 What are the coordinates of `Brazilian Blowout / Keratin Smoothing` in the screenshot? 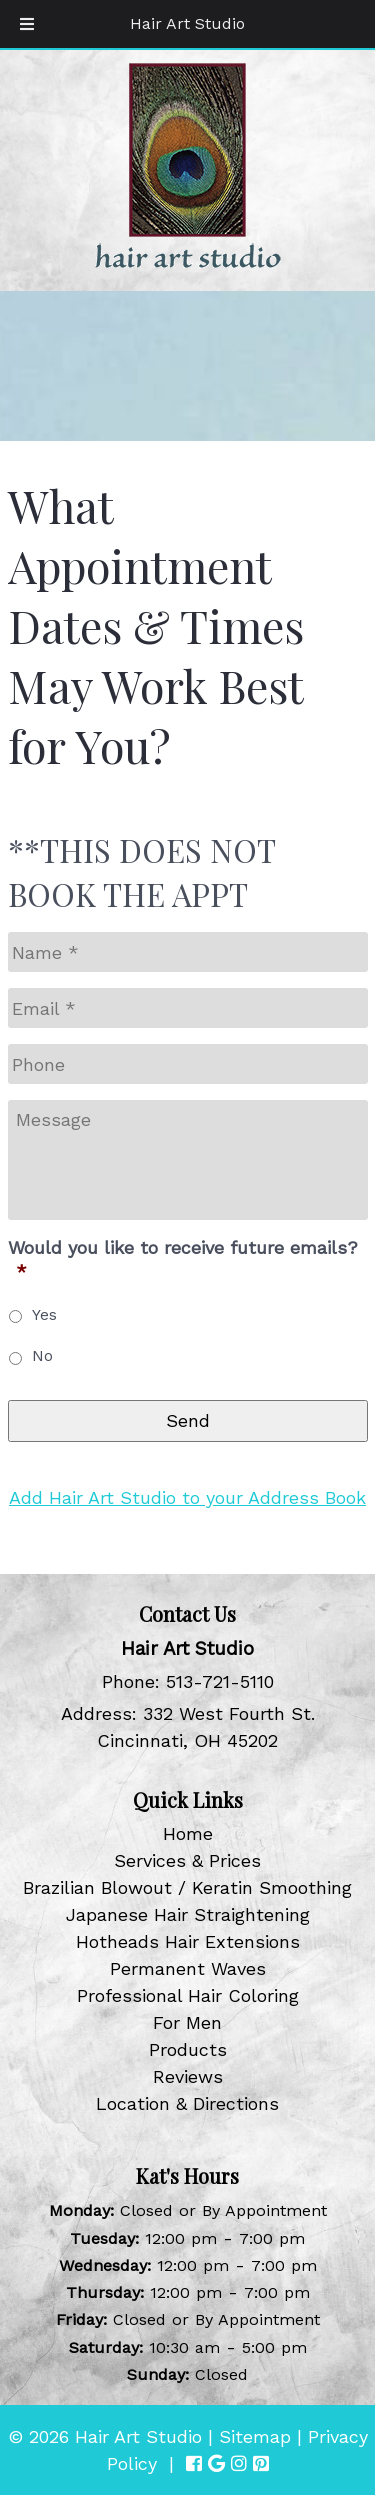 It's located at (187, 1887).